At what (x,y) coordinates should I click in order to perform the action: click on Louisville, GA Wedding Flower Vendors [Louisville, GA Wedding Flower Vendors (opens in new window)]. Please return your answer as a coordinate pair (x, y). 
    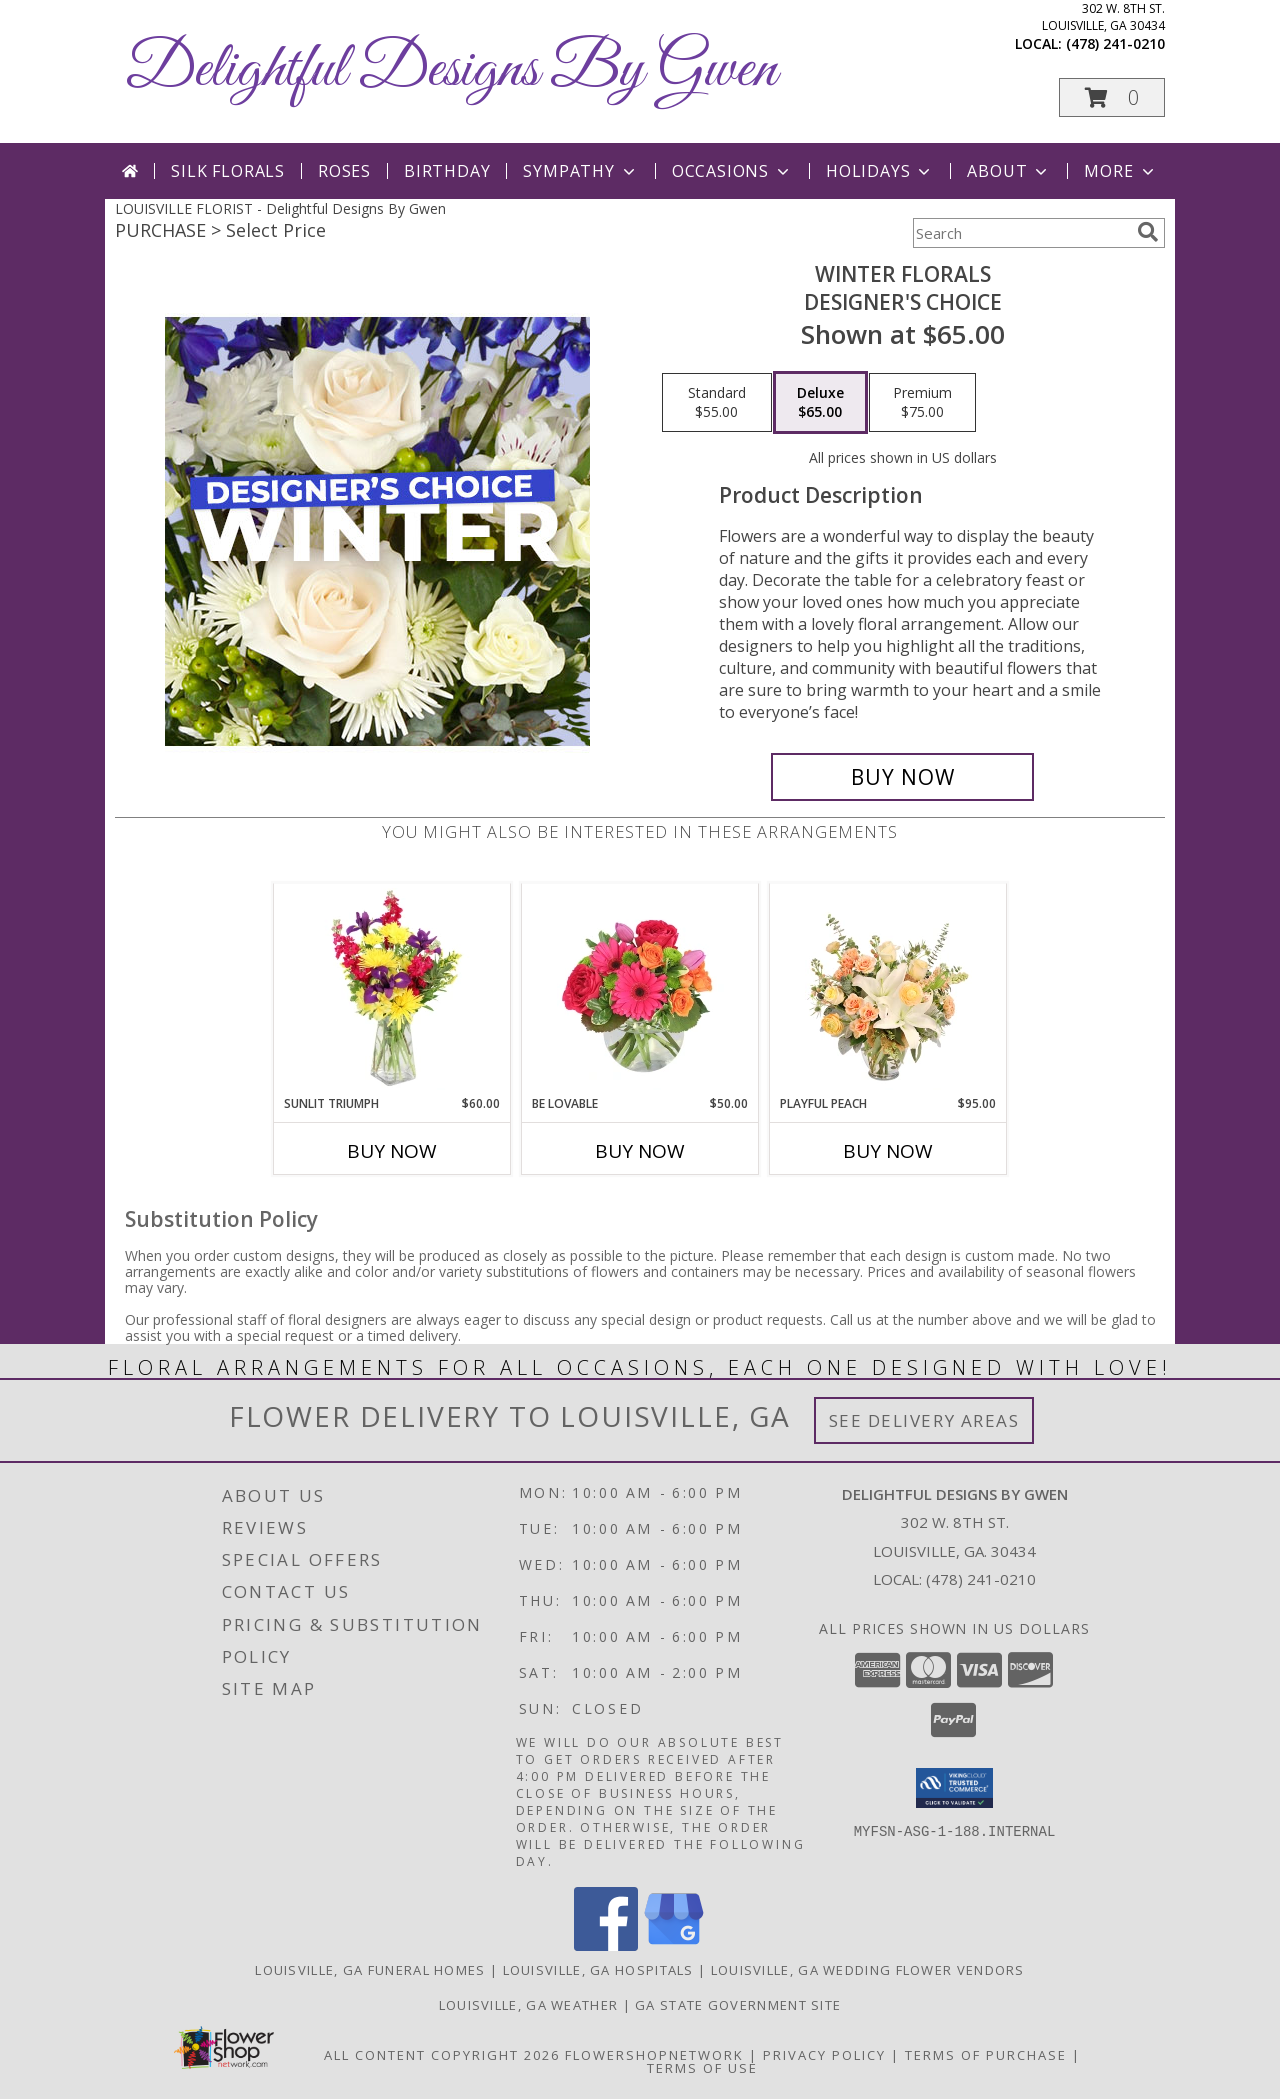
    Looking at the image, I should click on (868, 1970).